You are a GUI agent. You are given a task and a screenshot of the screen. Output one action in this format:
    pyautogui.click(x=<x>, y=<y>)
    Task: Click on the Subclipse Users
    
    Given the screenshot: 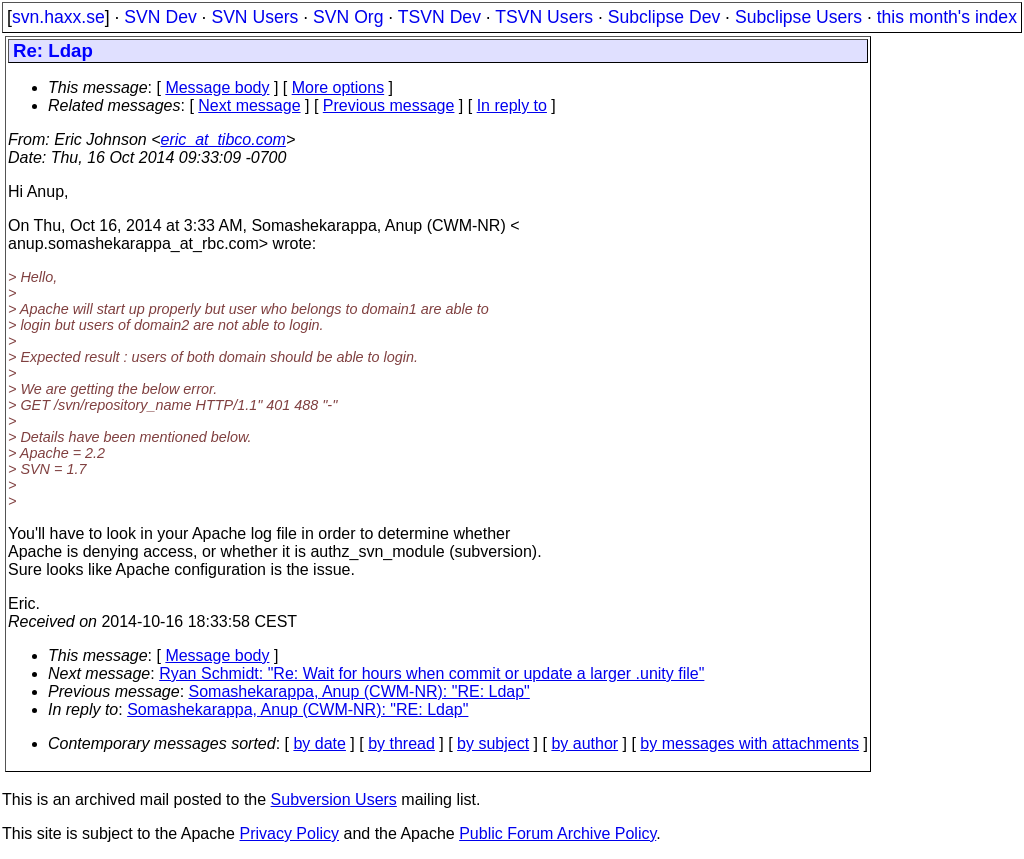 What is the action you would take?
    pyautogui.click(x=798, y=17)
    